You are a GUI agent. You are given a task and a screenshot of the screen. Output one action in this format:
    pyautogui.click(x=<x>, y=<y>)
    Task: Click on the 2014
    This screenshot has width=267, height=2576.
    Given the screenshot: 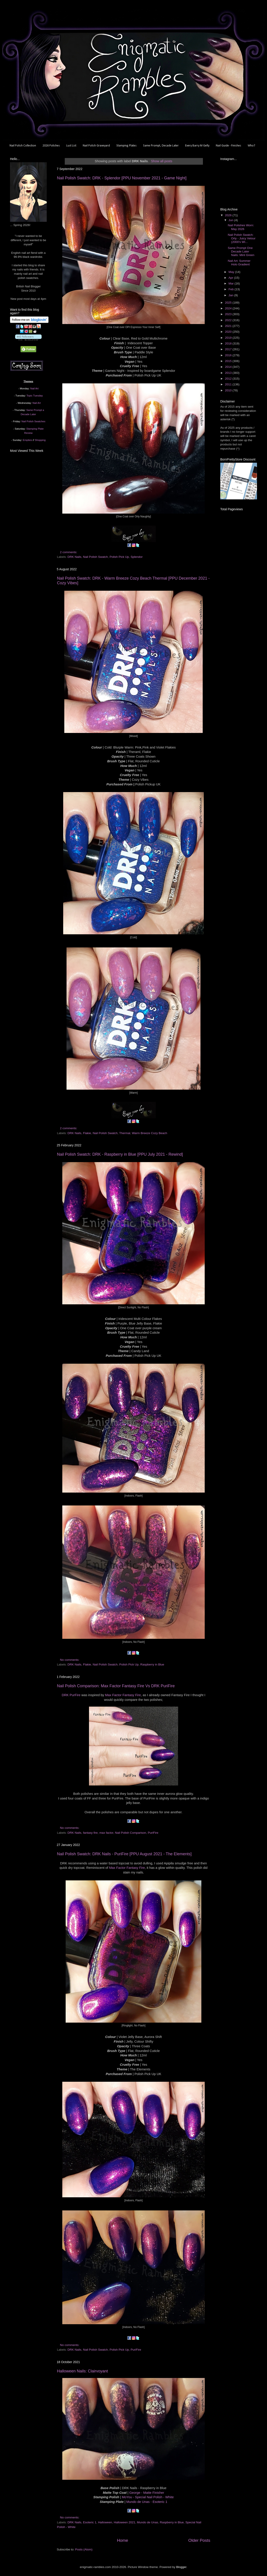 What is the action you would take?
    pyautogui.click(x=229, y=366)
    